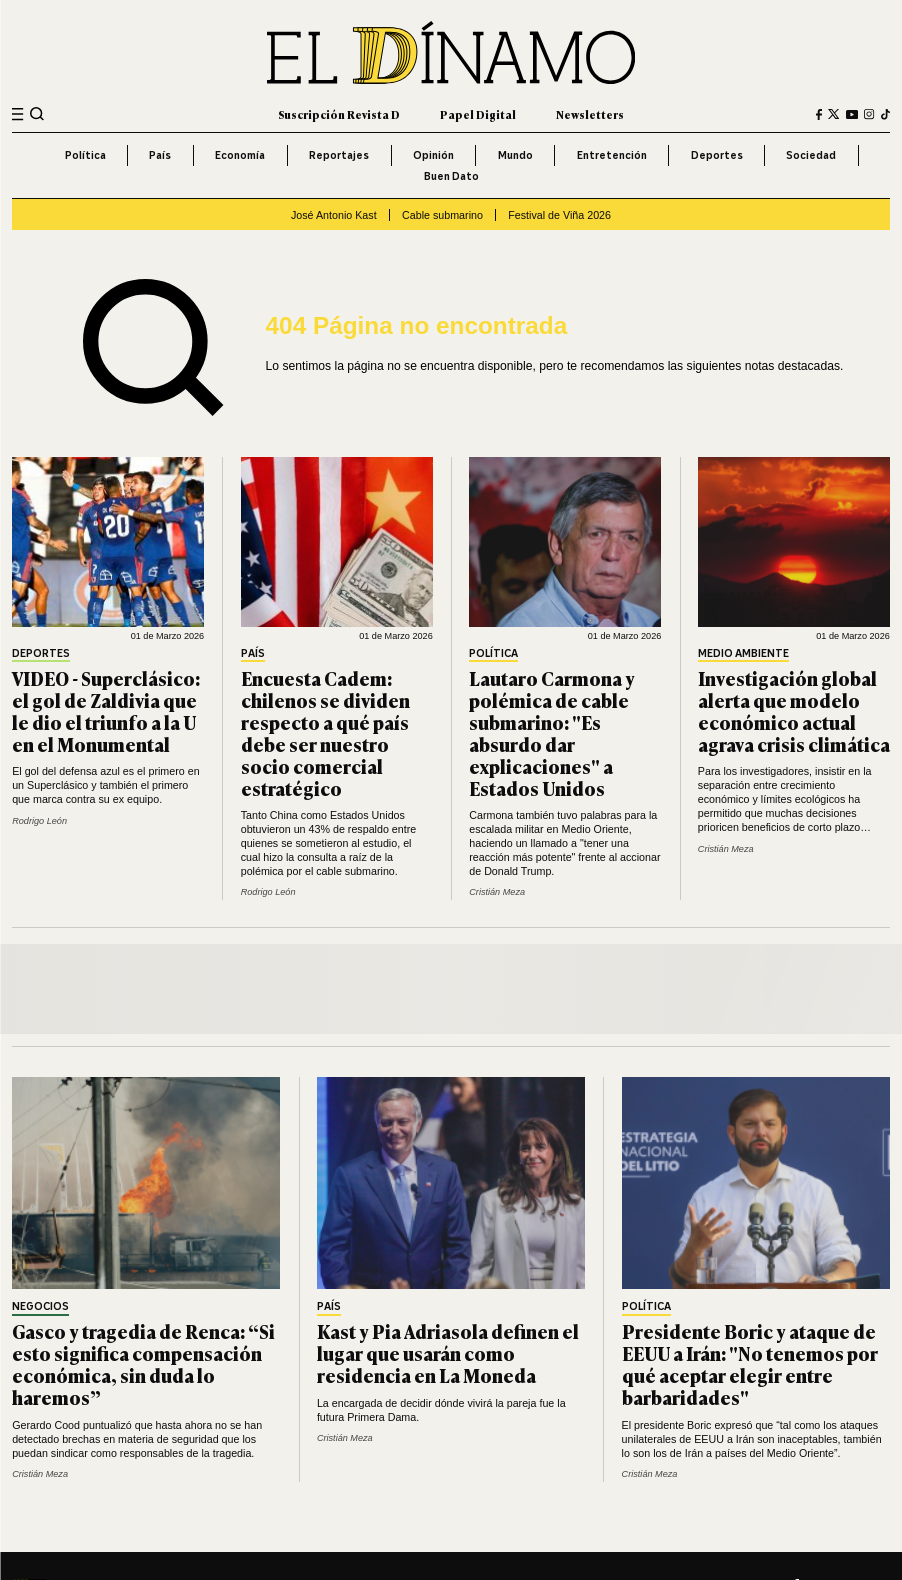 This screenshot has height=1580, width=902. I want to click on Negocios, so click(40, 1307).